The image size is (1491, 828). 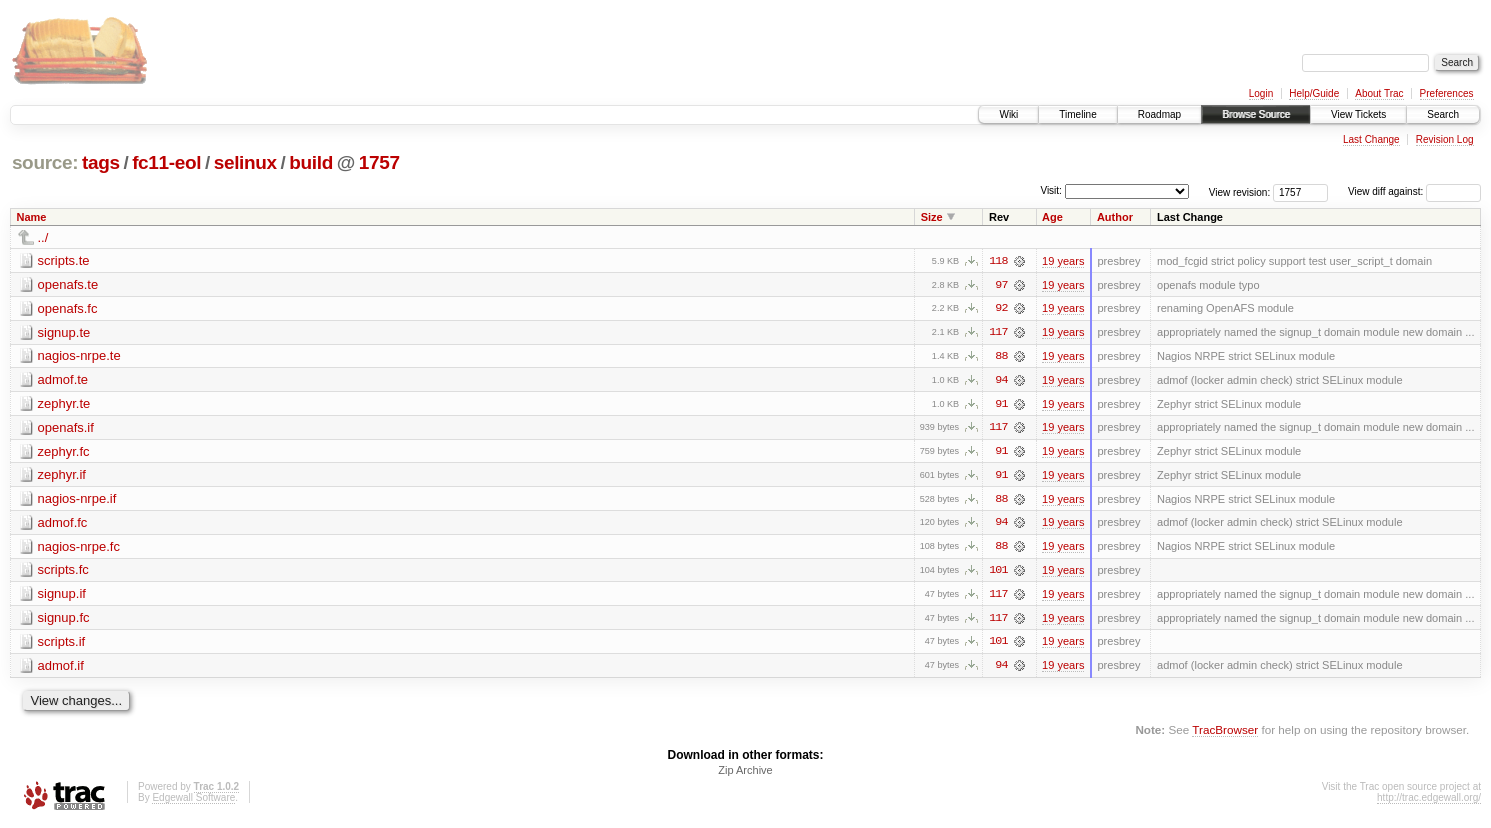 I want to click on admof.if, so click(x=61, y=668).